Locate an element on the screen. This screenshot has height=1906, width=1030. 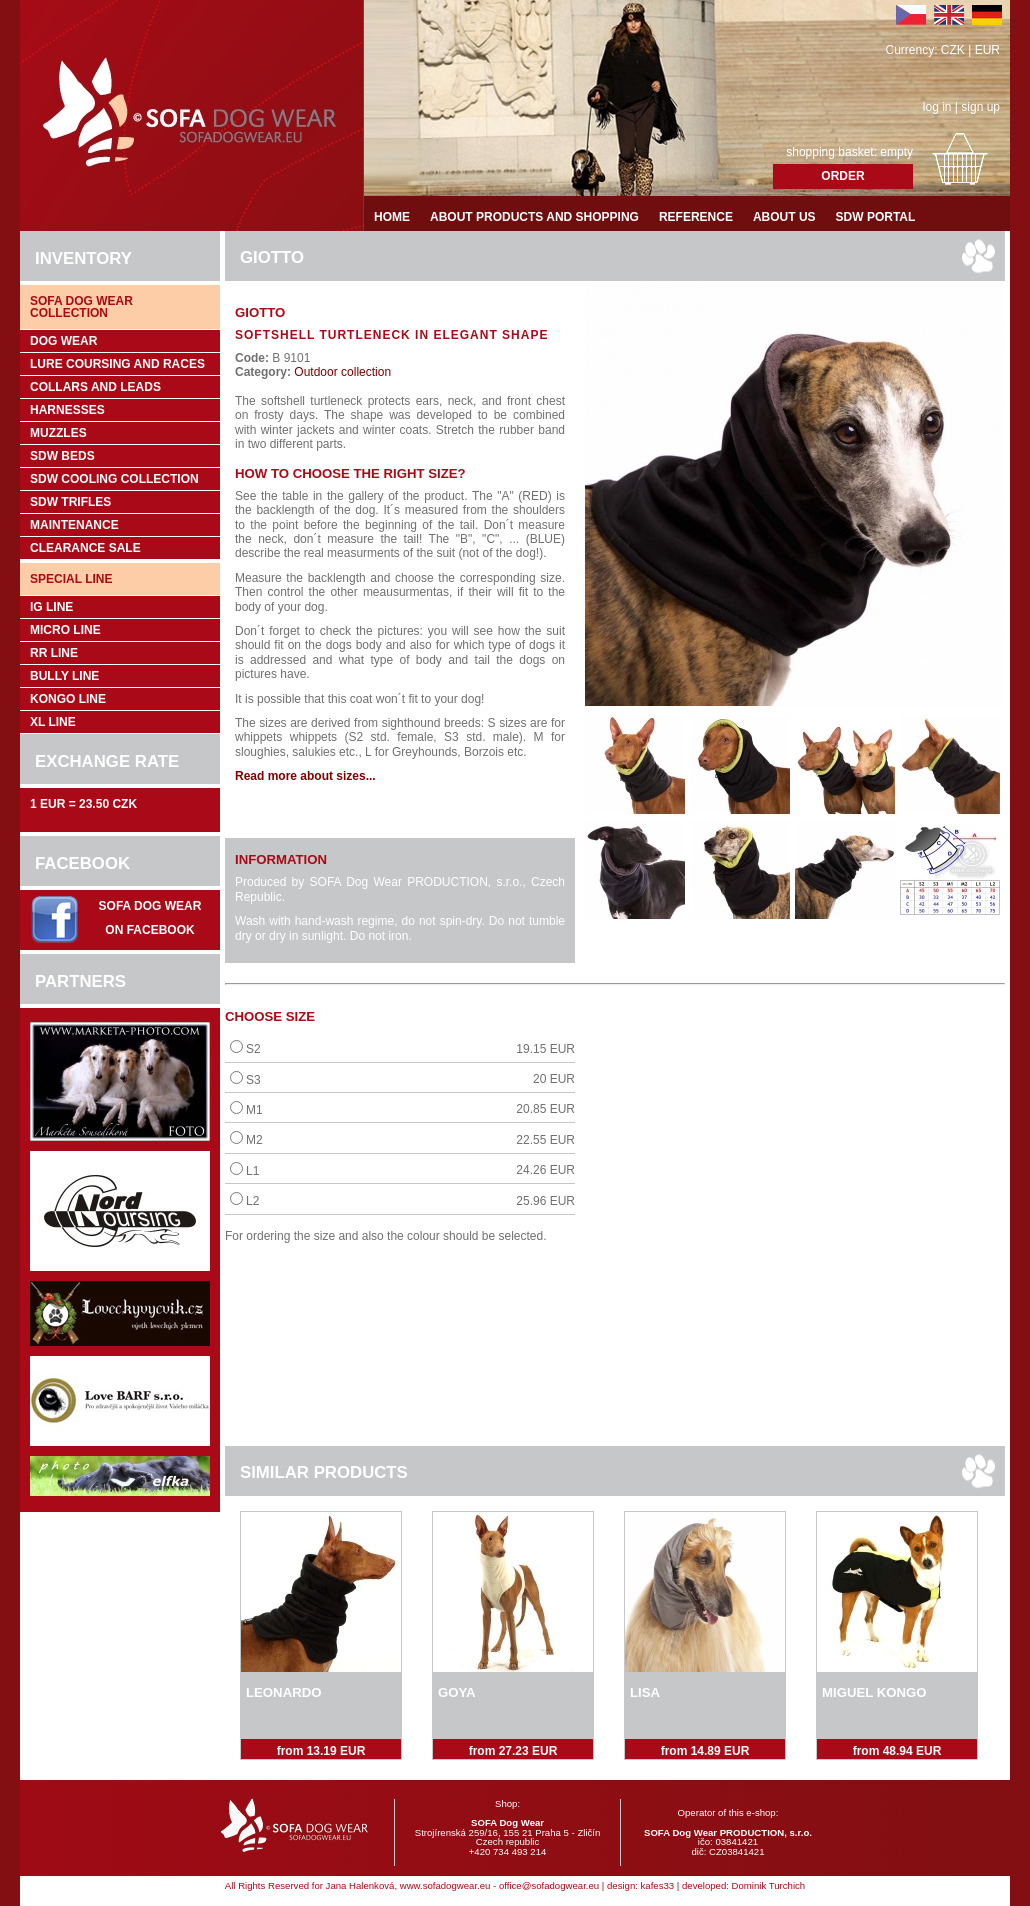
CZK is located at coordinates (953, 50).